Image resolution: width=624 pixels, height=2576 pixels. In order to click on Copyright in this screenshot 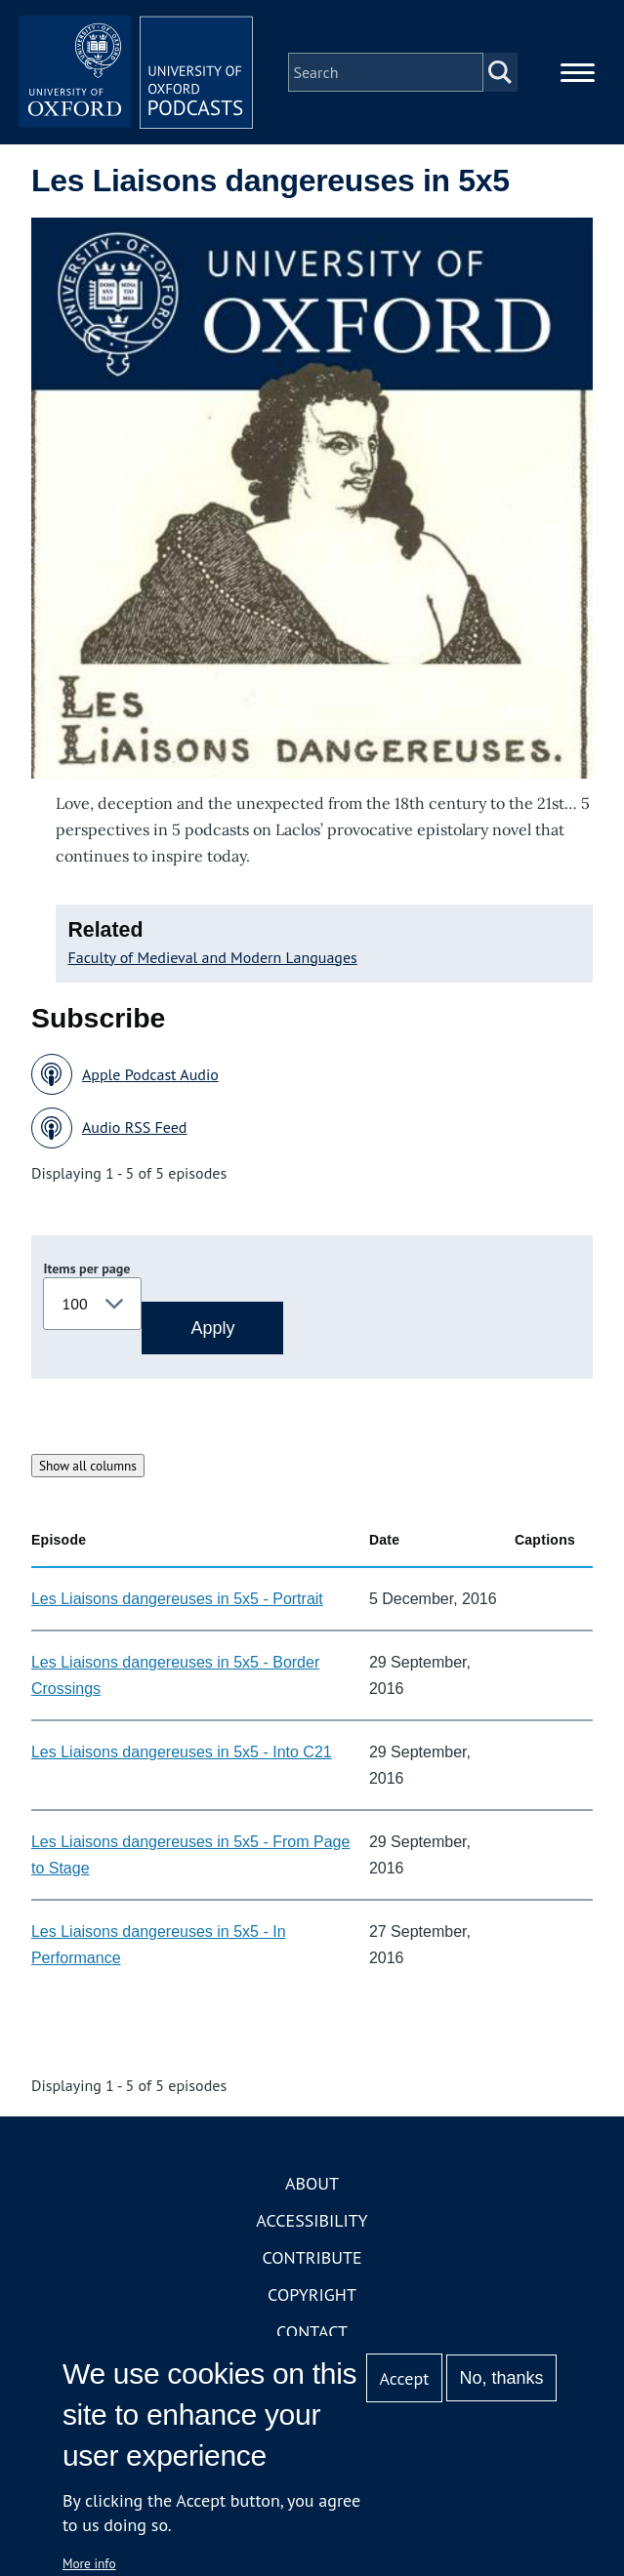, I will do `click(312, 2294)`.